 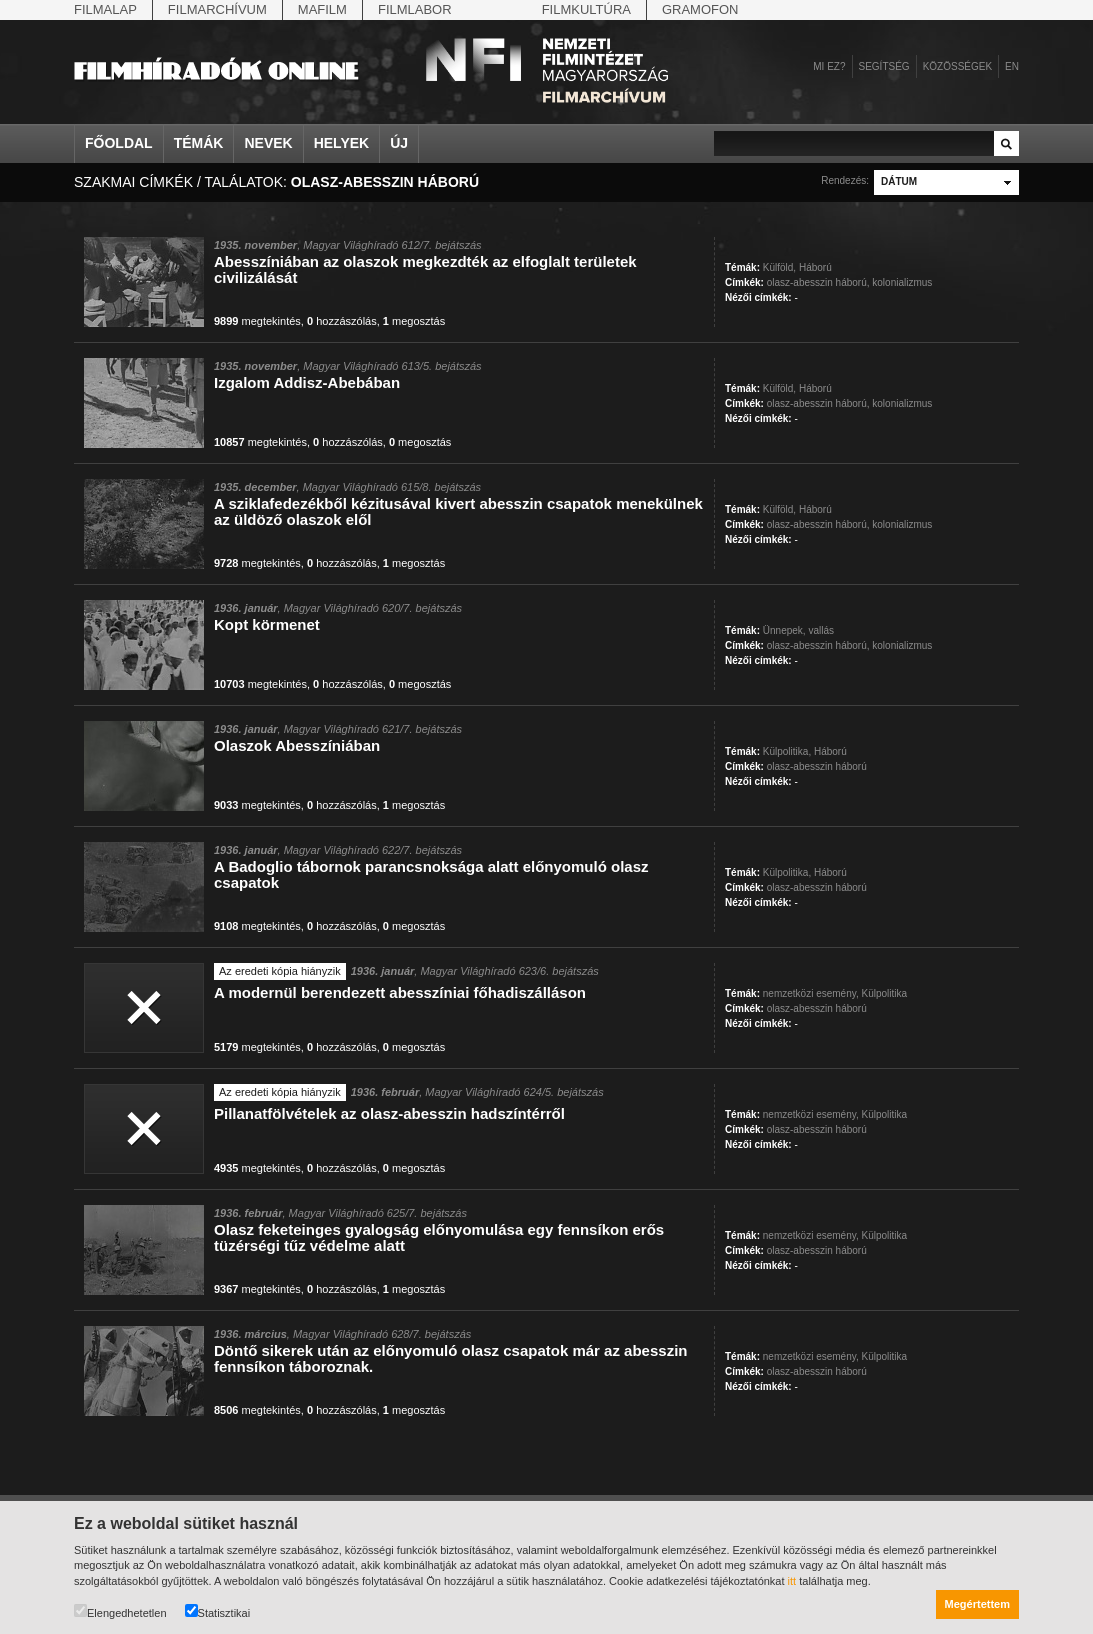 I want to click on Segítség, so click(x=884, y=66).